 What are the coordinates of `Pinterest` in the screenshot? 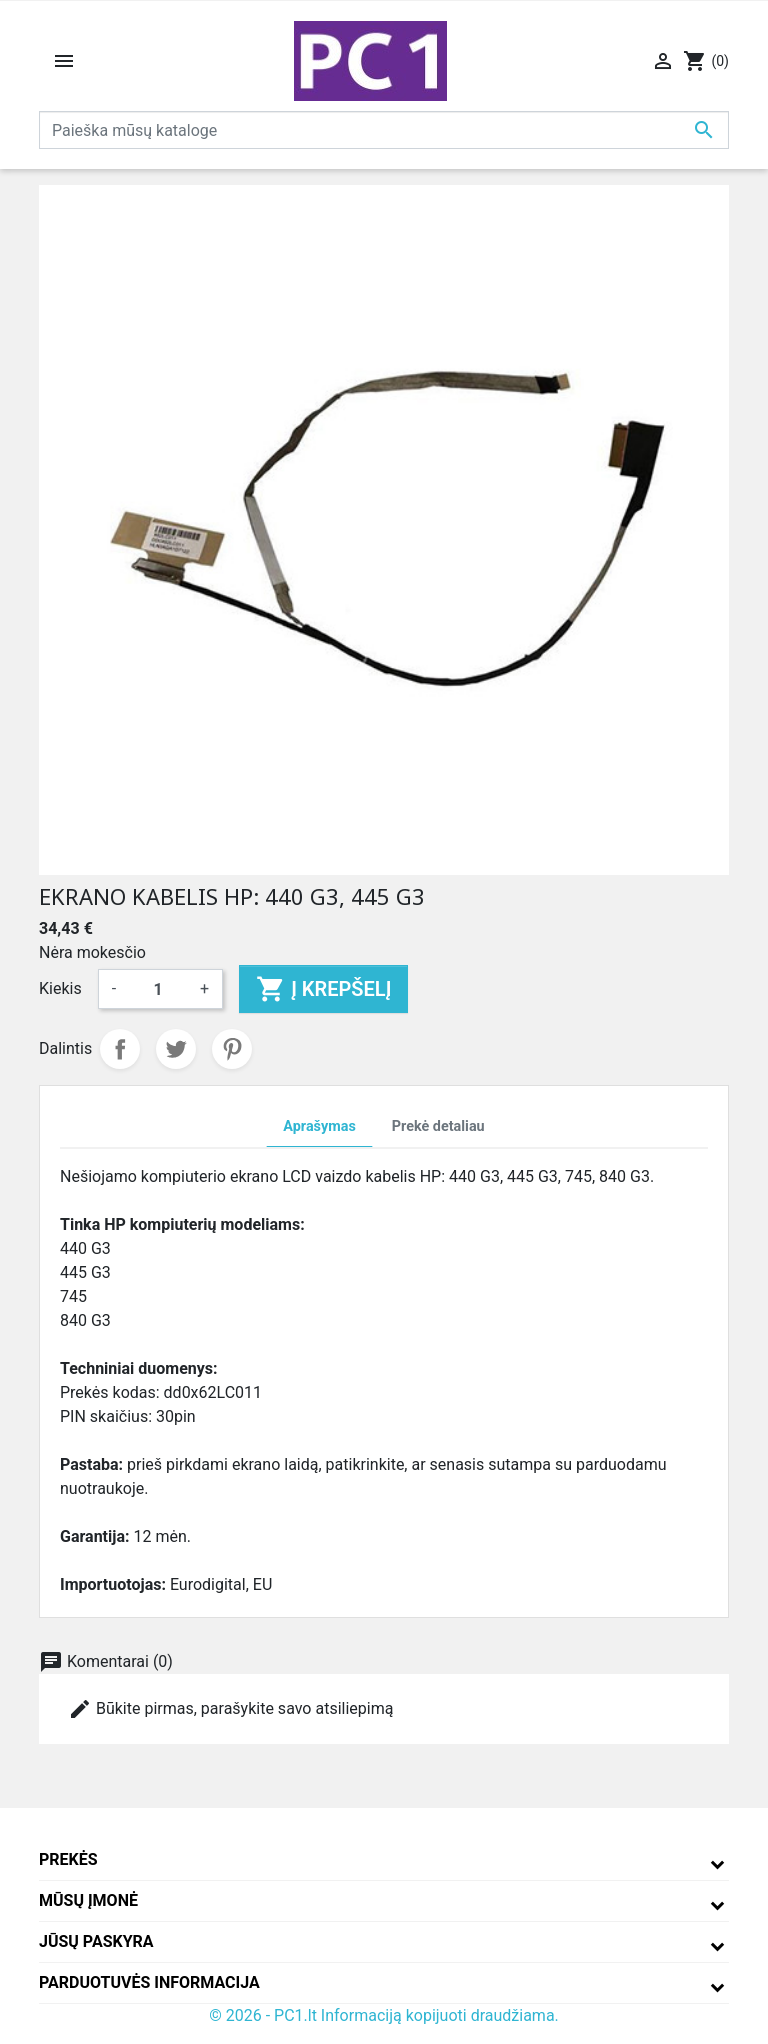 It's located at (232, 1049).